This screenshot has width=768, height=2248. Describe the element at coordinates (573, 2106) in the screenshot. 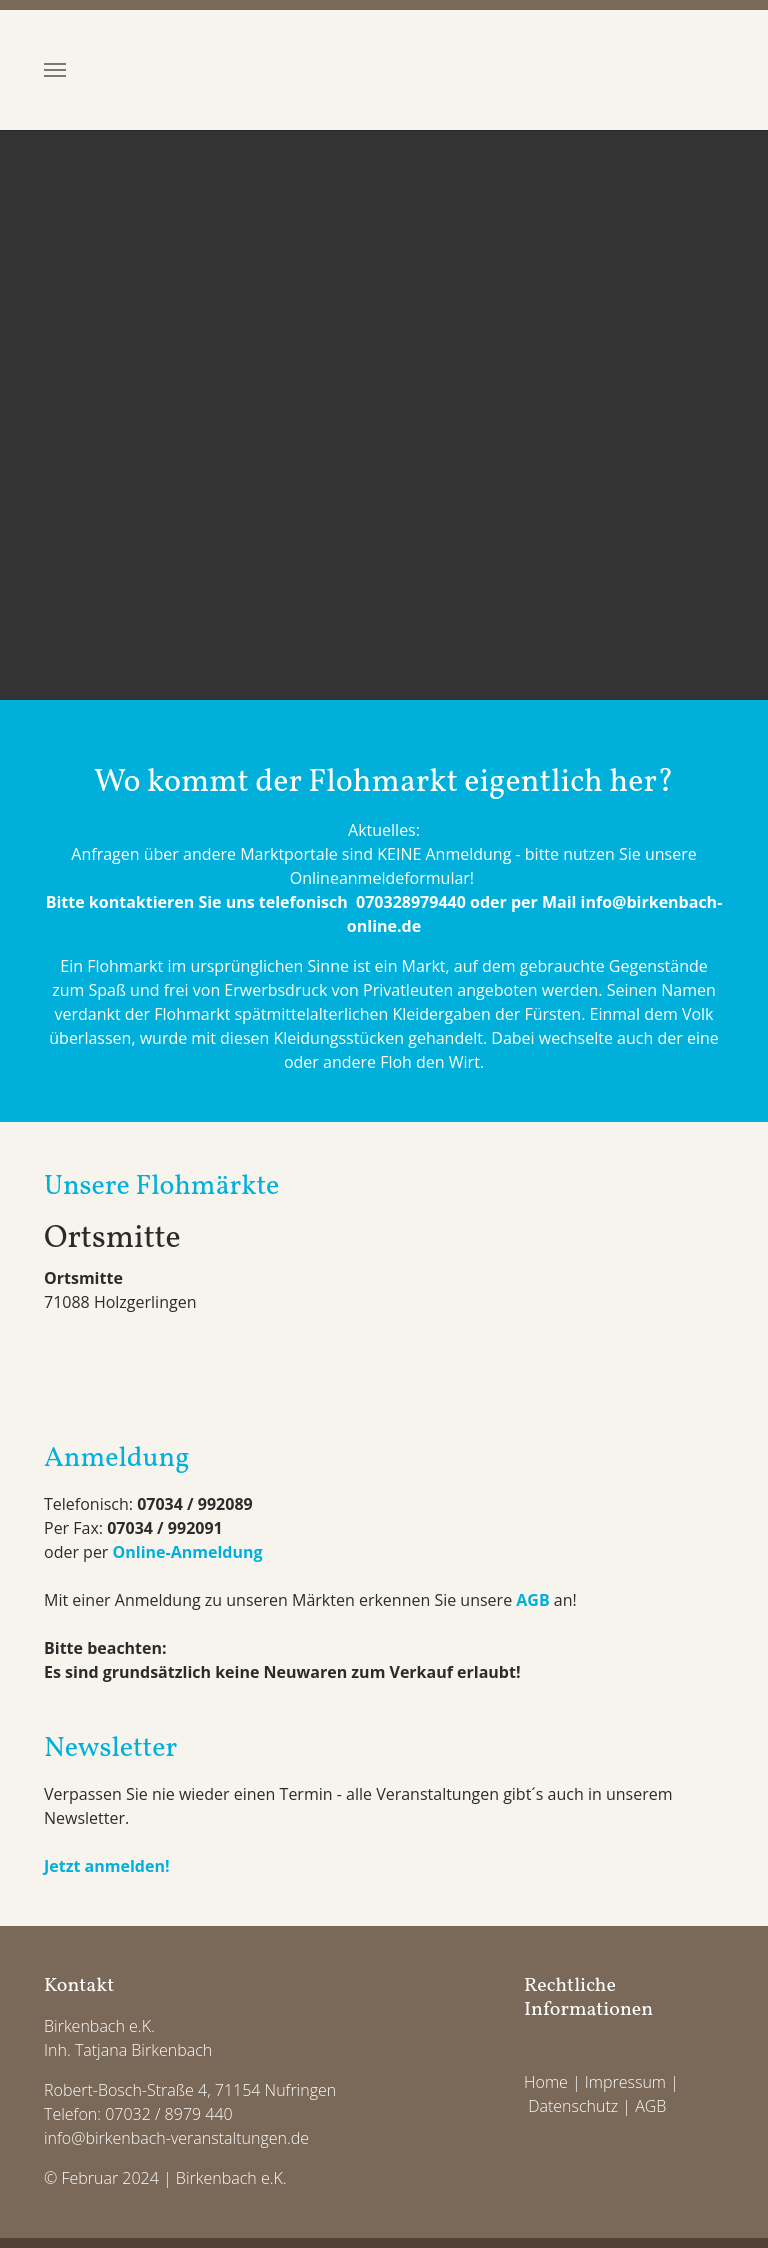

I see `Datenschutz` at that location.